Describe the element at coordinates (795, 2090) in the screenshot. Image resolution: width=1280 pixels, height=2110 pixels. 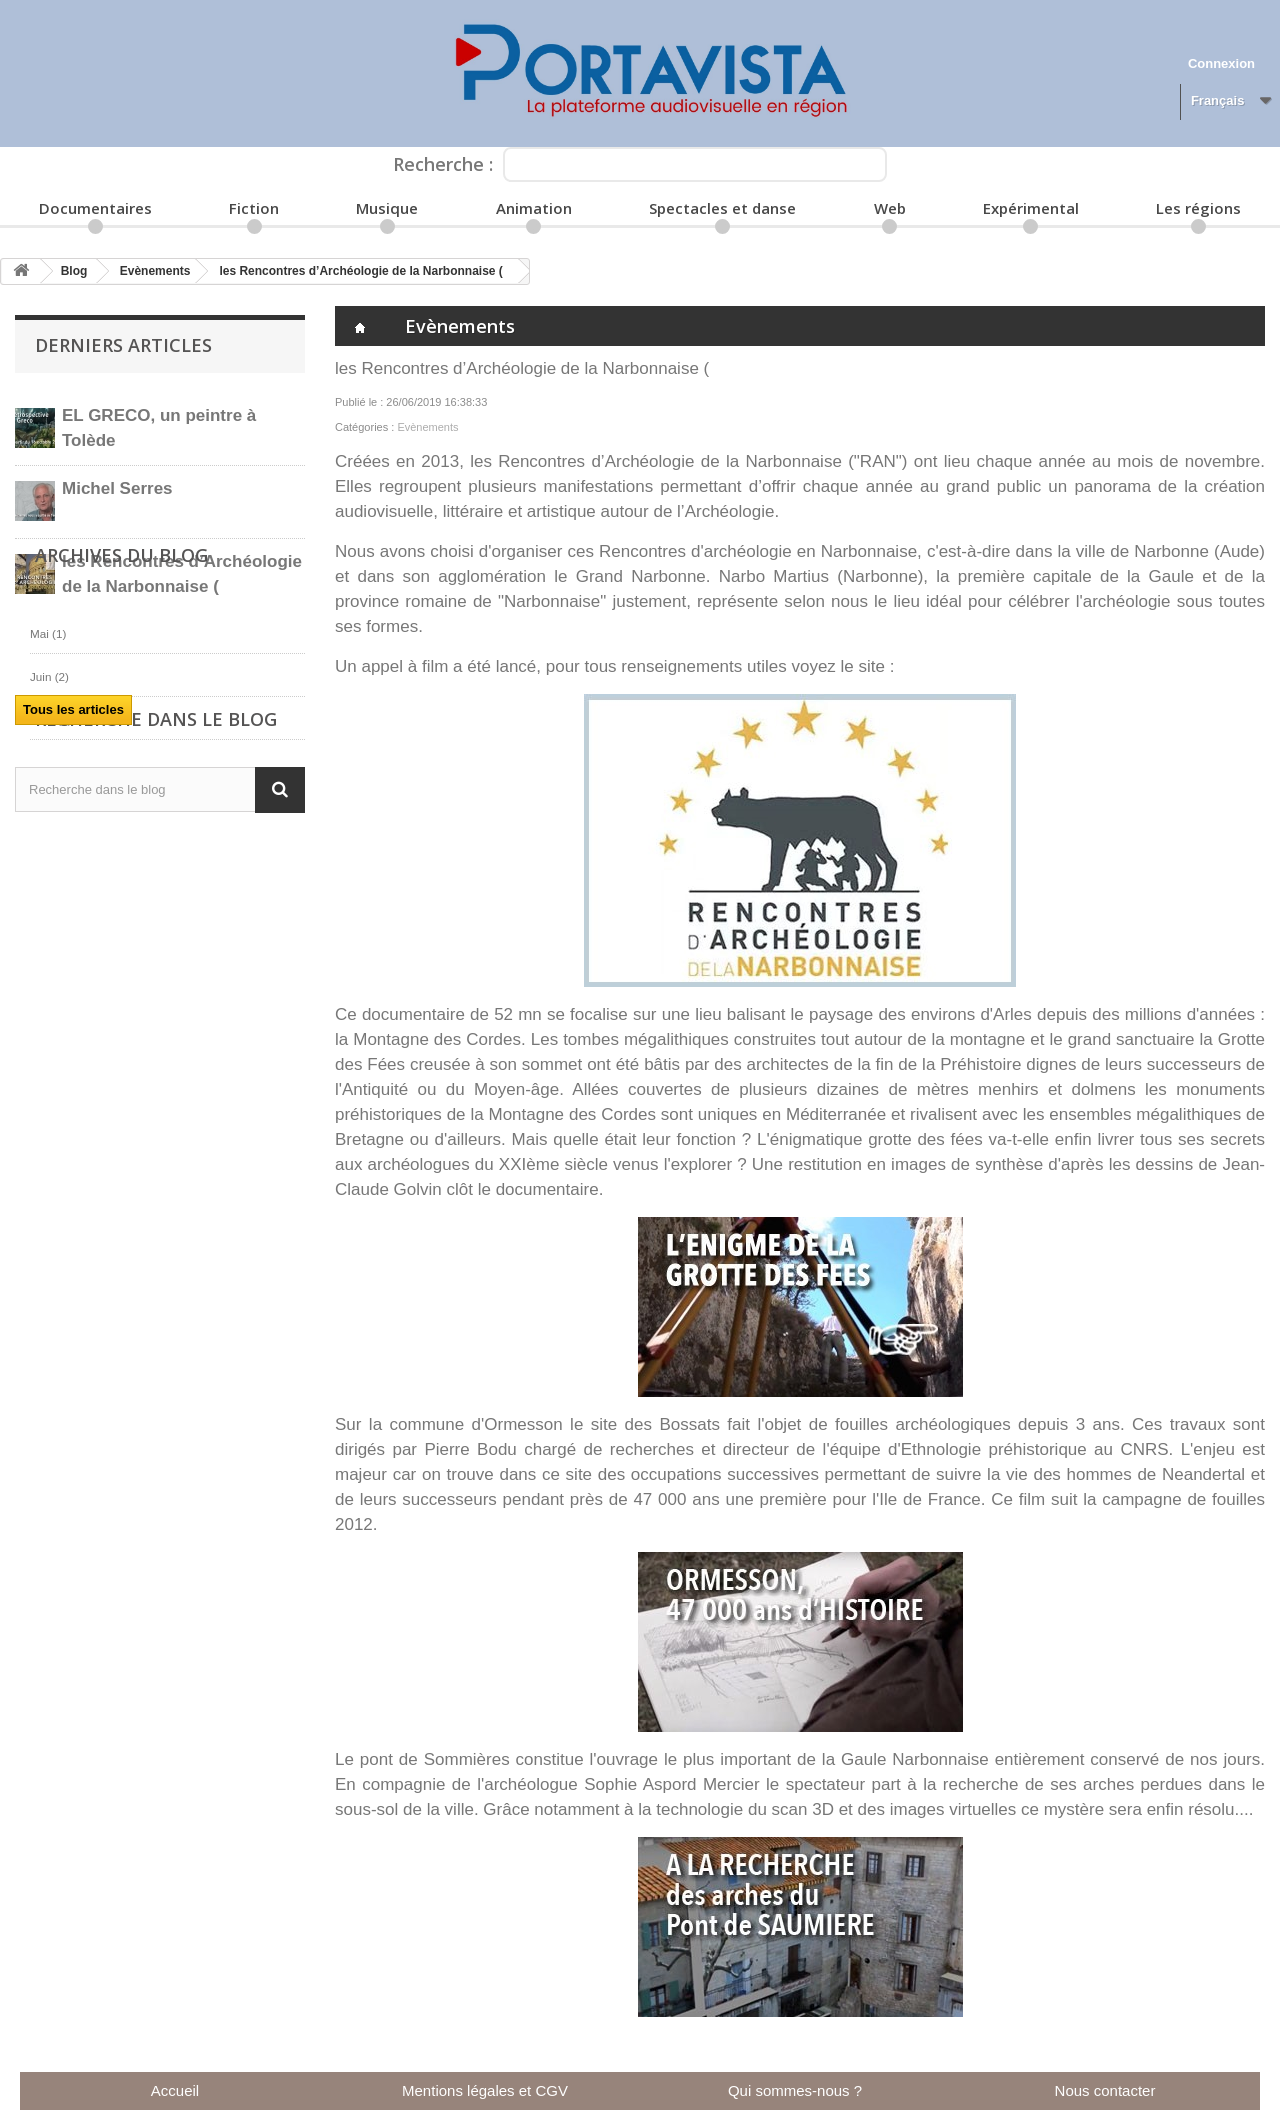
I see `Qui sommes-nous ?` at that location.